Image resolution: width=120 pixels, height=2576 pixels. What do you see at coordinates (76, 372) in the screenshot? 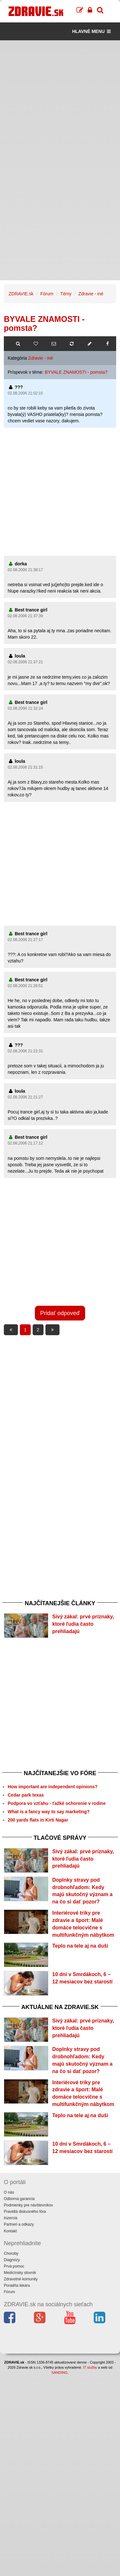
I see `BYVALE ZNAMOSTI - pomsta?` at bounding box center [76, 372].